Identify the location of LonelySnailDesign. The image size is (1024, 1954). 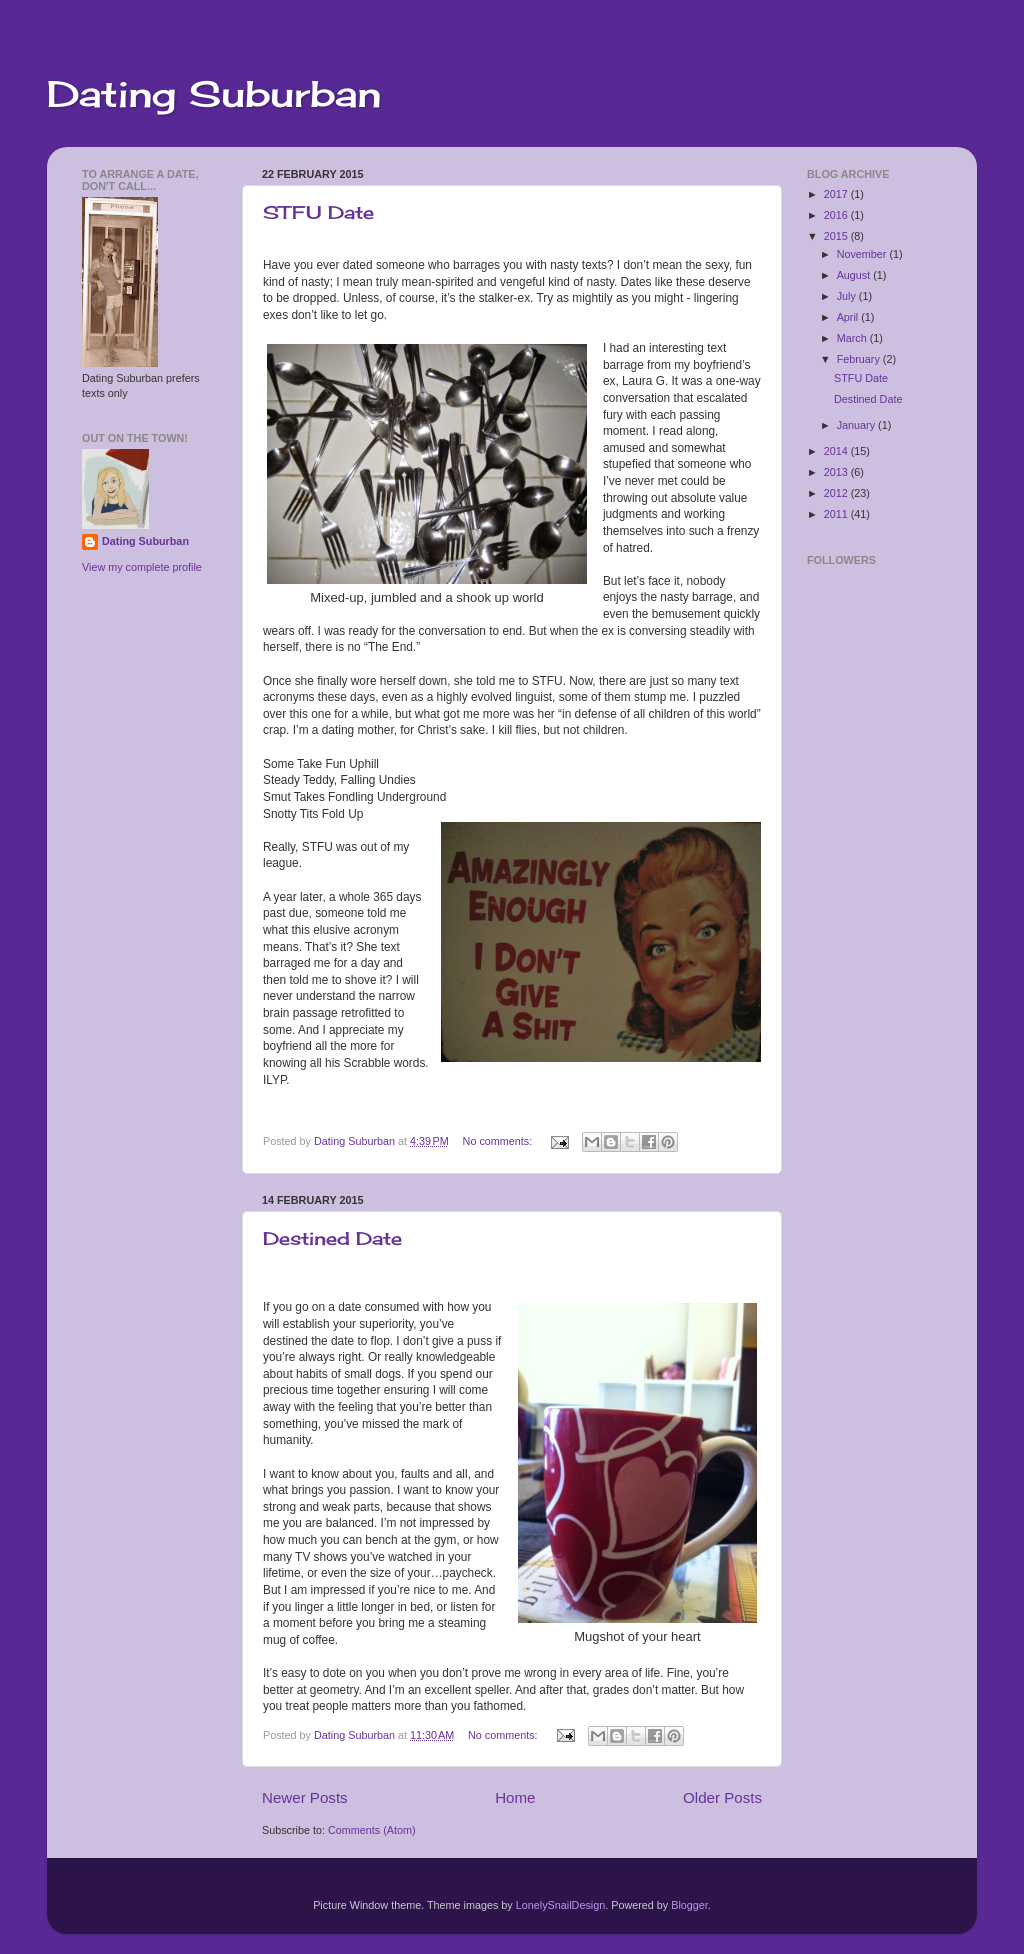
(560, 1905).